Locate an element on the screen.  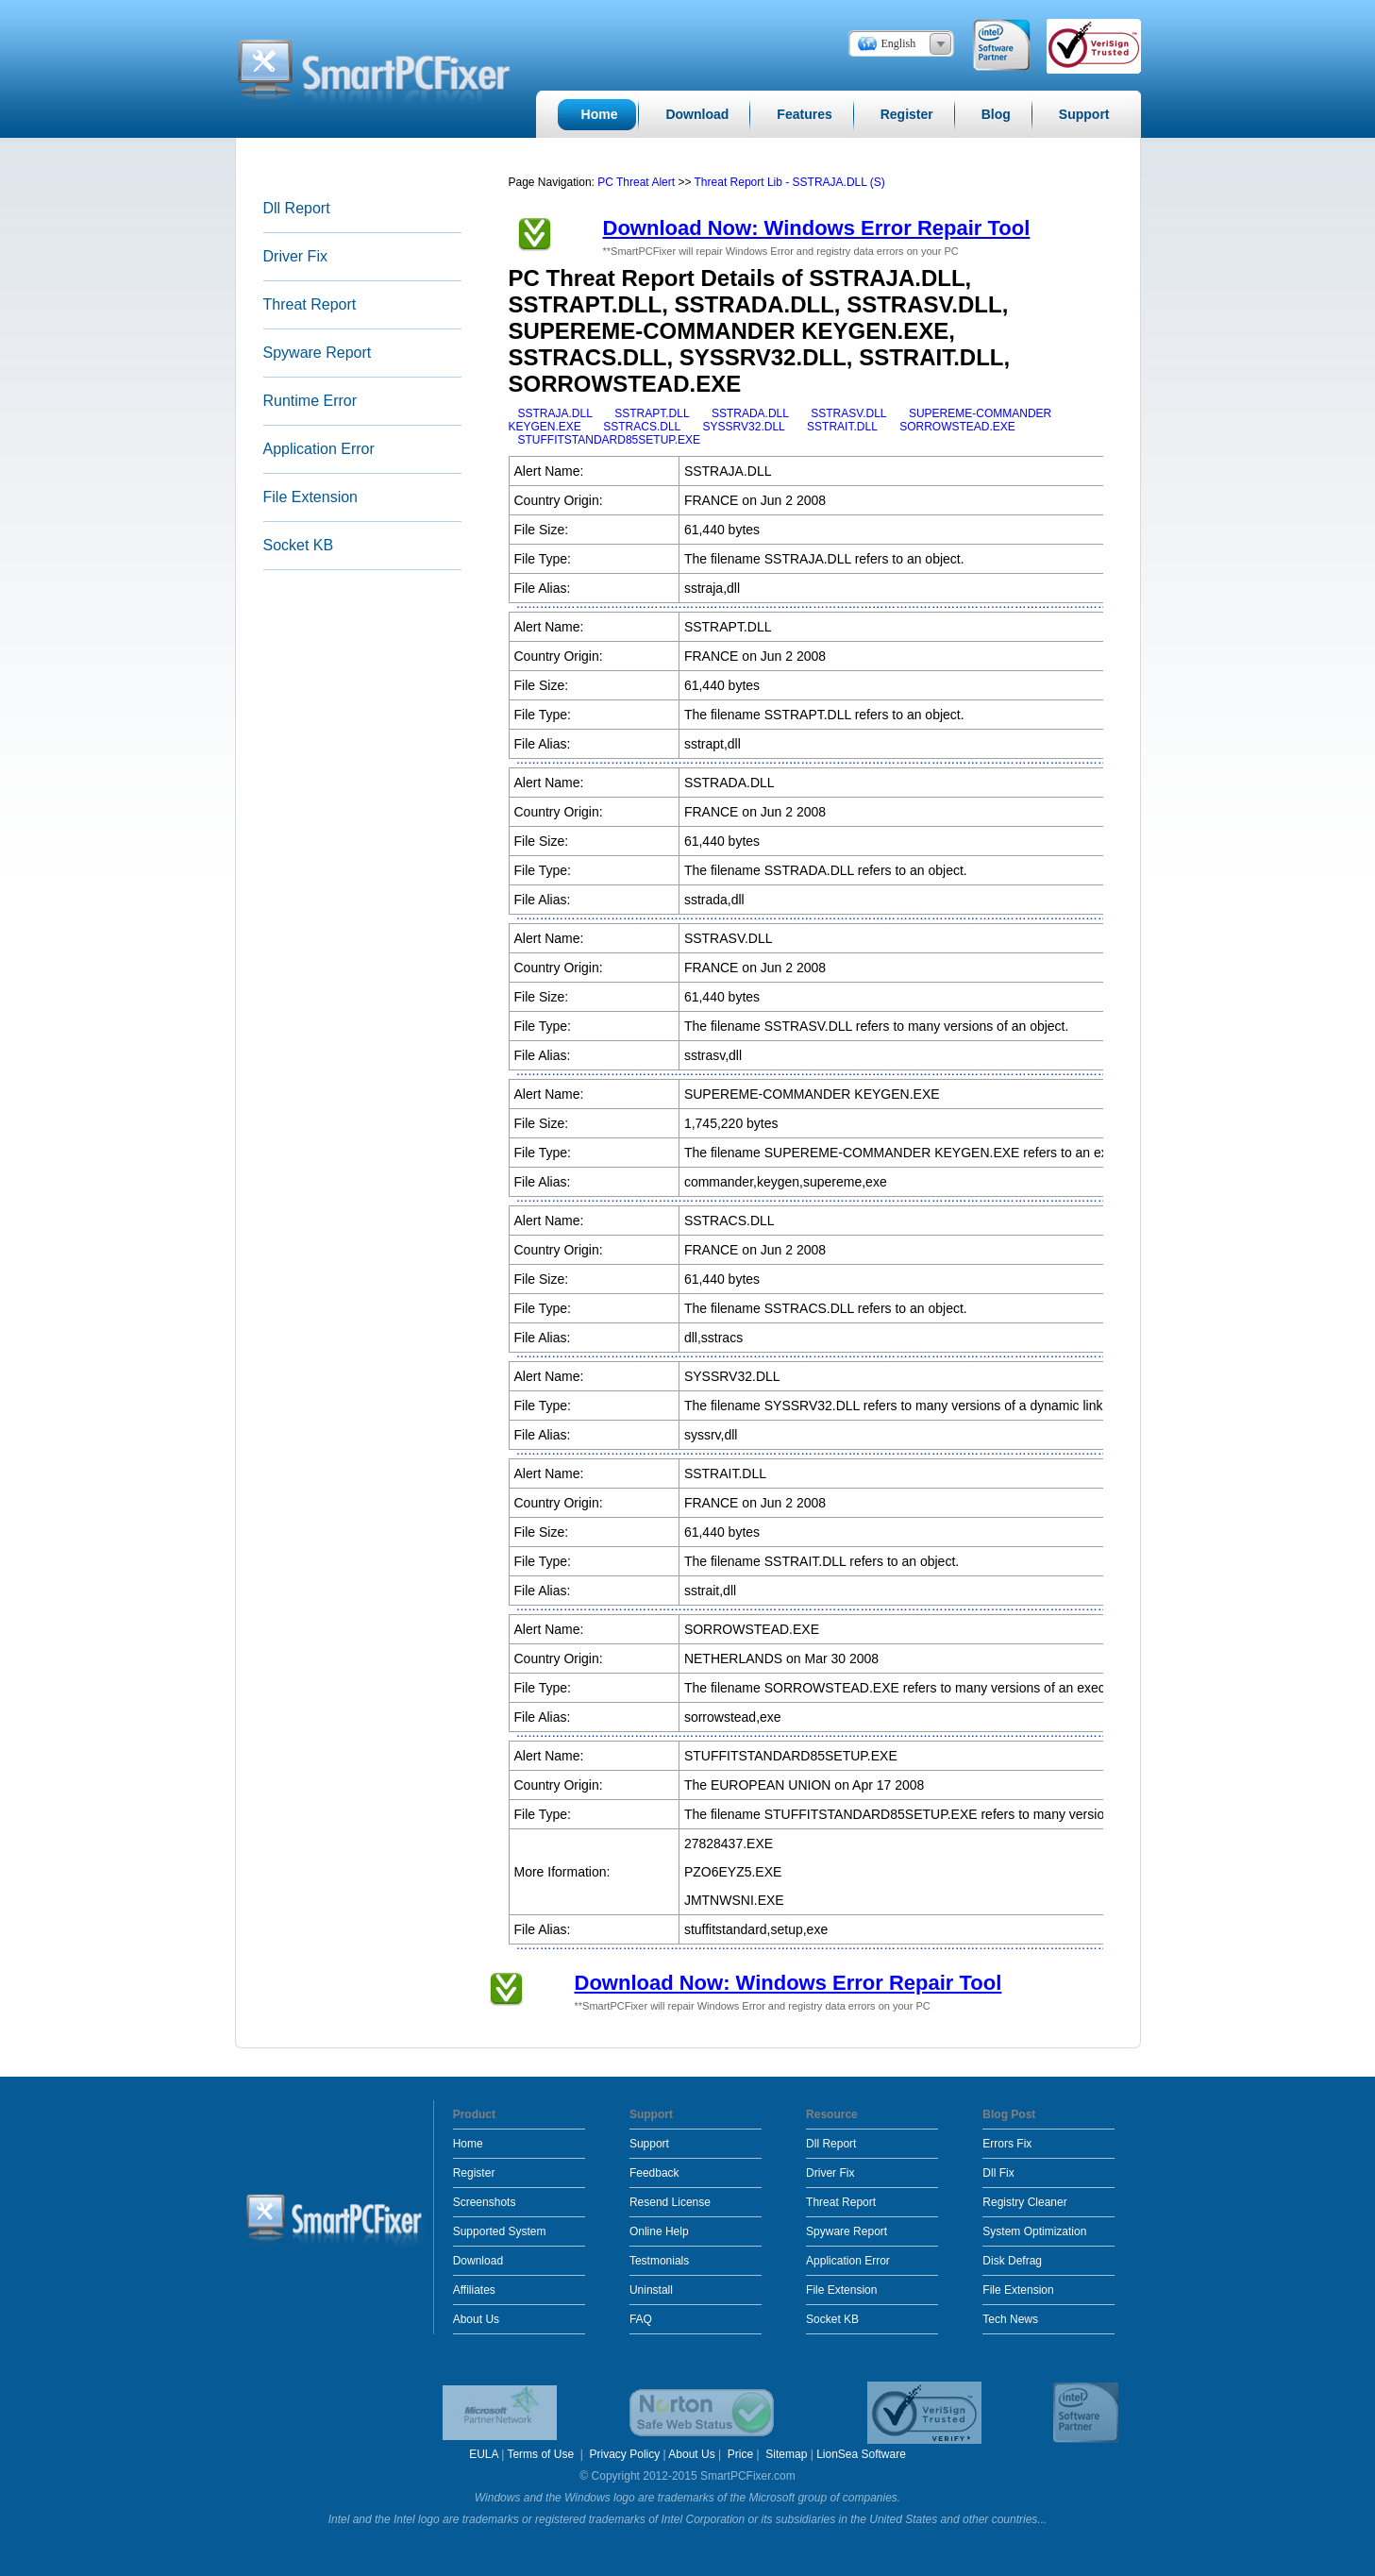
Supported System is located at coordinates (499, 2231).